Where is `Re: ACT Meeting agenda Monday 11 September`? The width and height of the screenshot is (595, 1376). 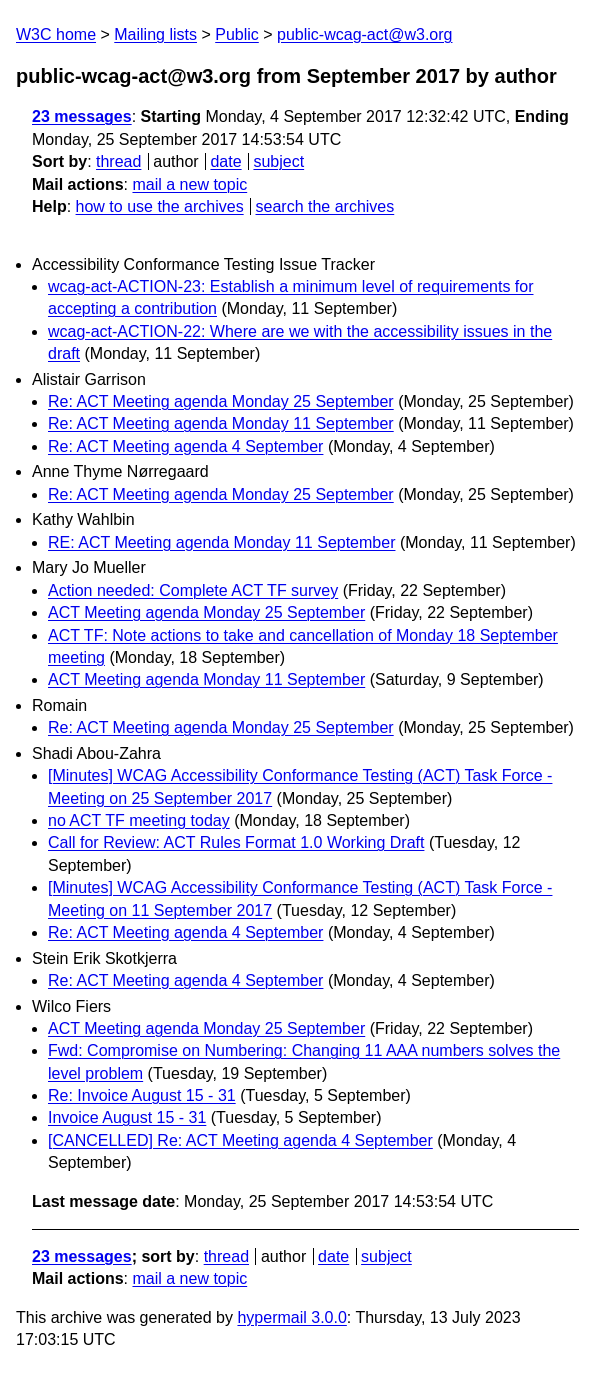
Re: ACT Meeting agenda Monday 11 September is located at coordinates (221, 423).